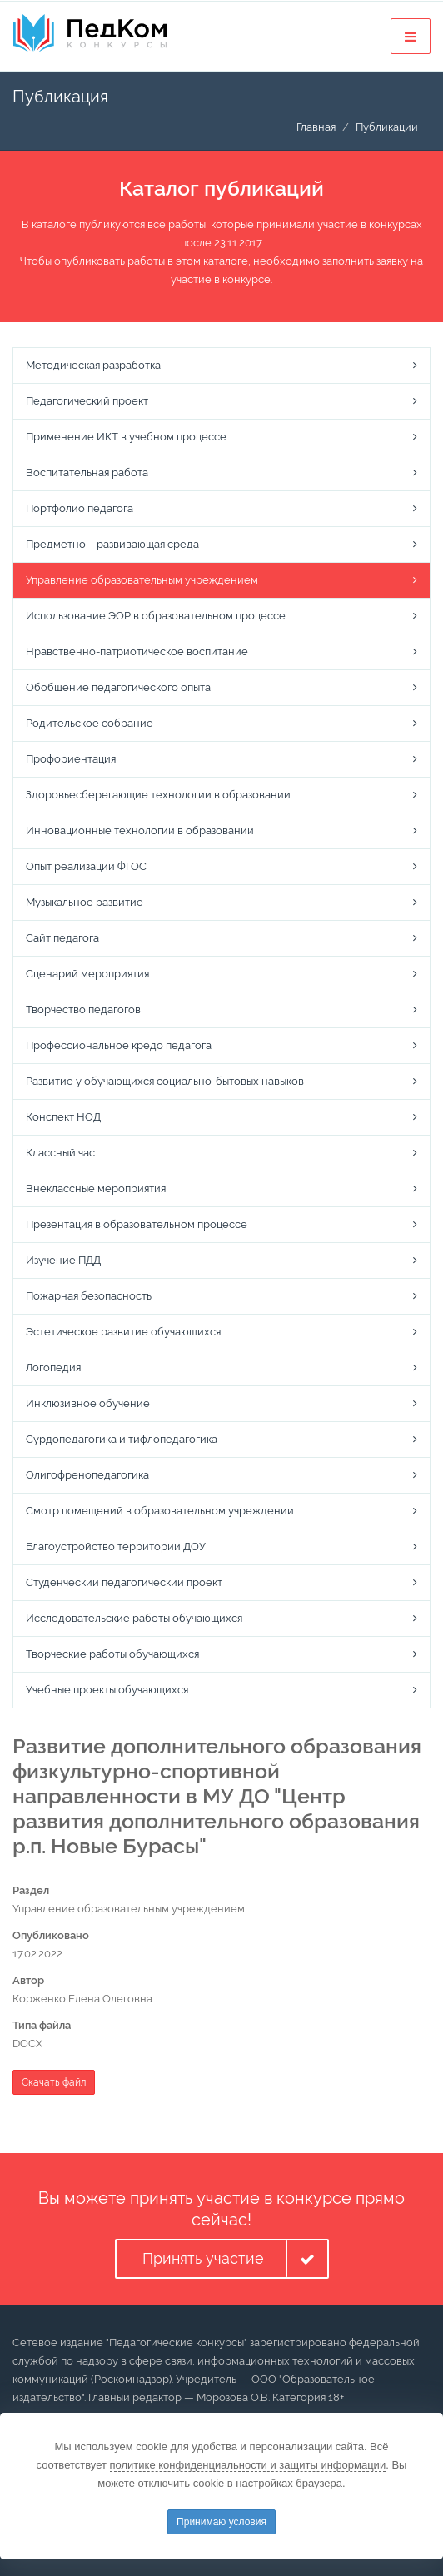 The width and height of the screenshot is (443, 2576). Describe the element at coordinates (112, 544) in the screenshot. I see `Предметно – развивающая среда` at that location.